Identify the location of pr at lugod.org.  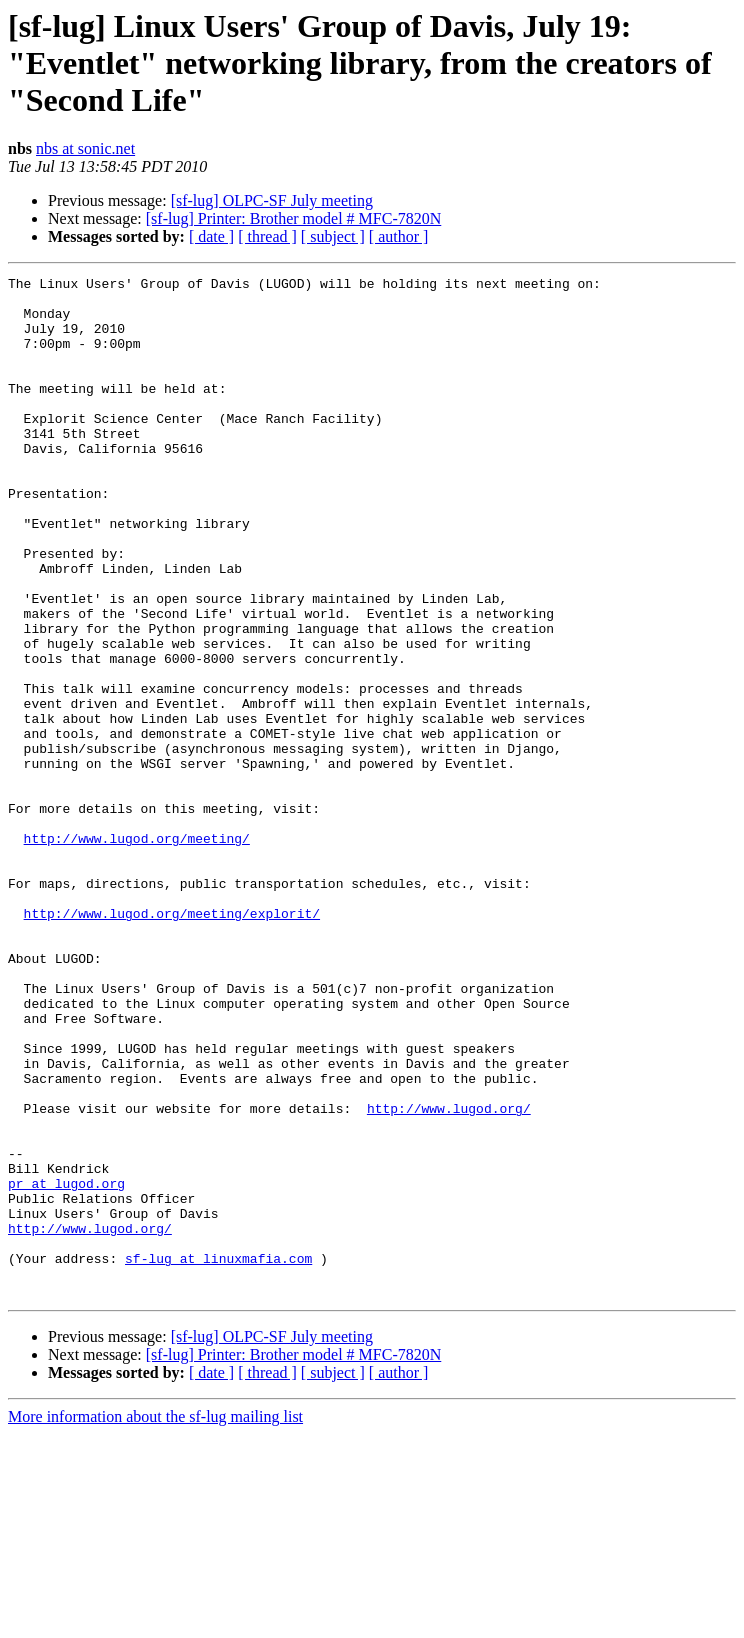
(66, 1366).